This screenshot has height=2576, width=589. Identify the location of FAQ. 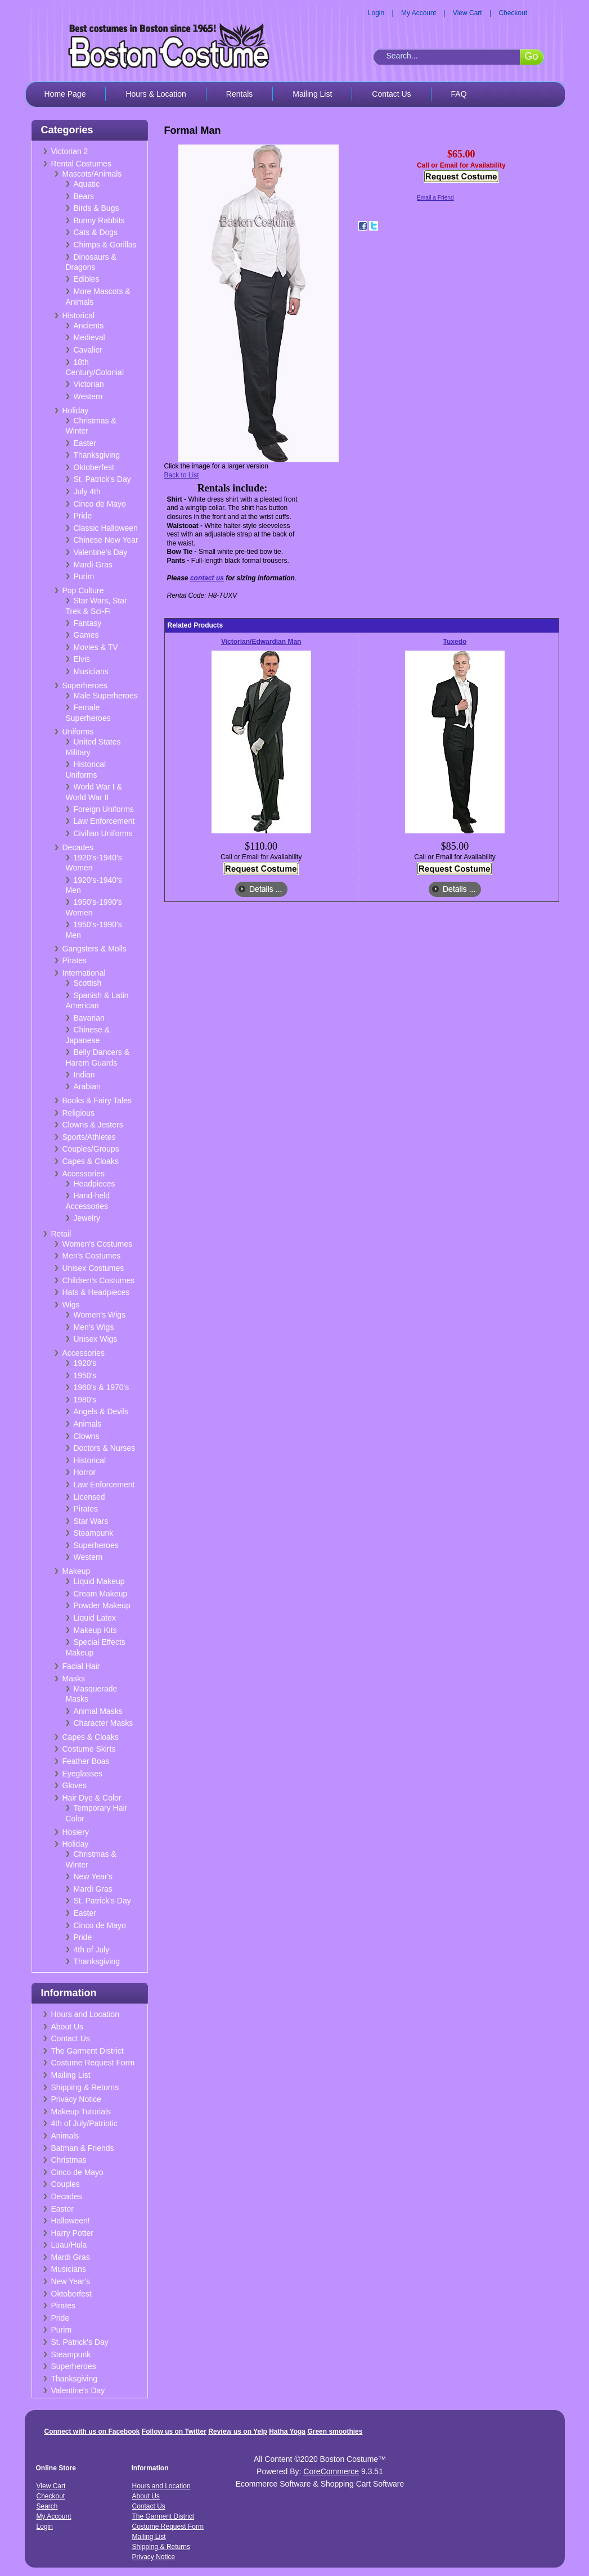
(459, 93).